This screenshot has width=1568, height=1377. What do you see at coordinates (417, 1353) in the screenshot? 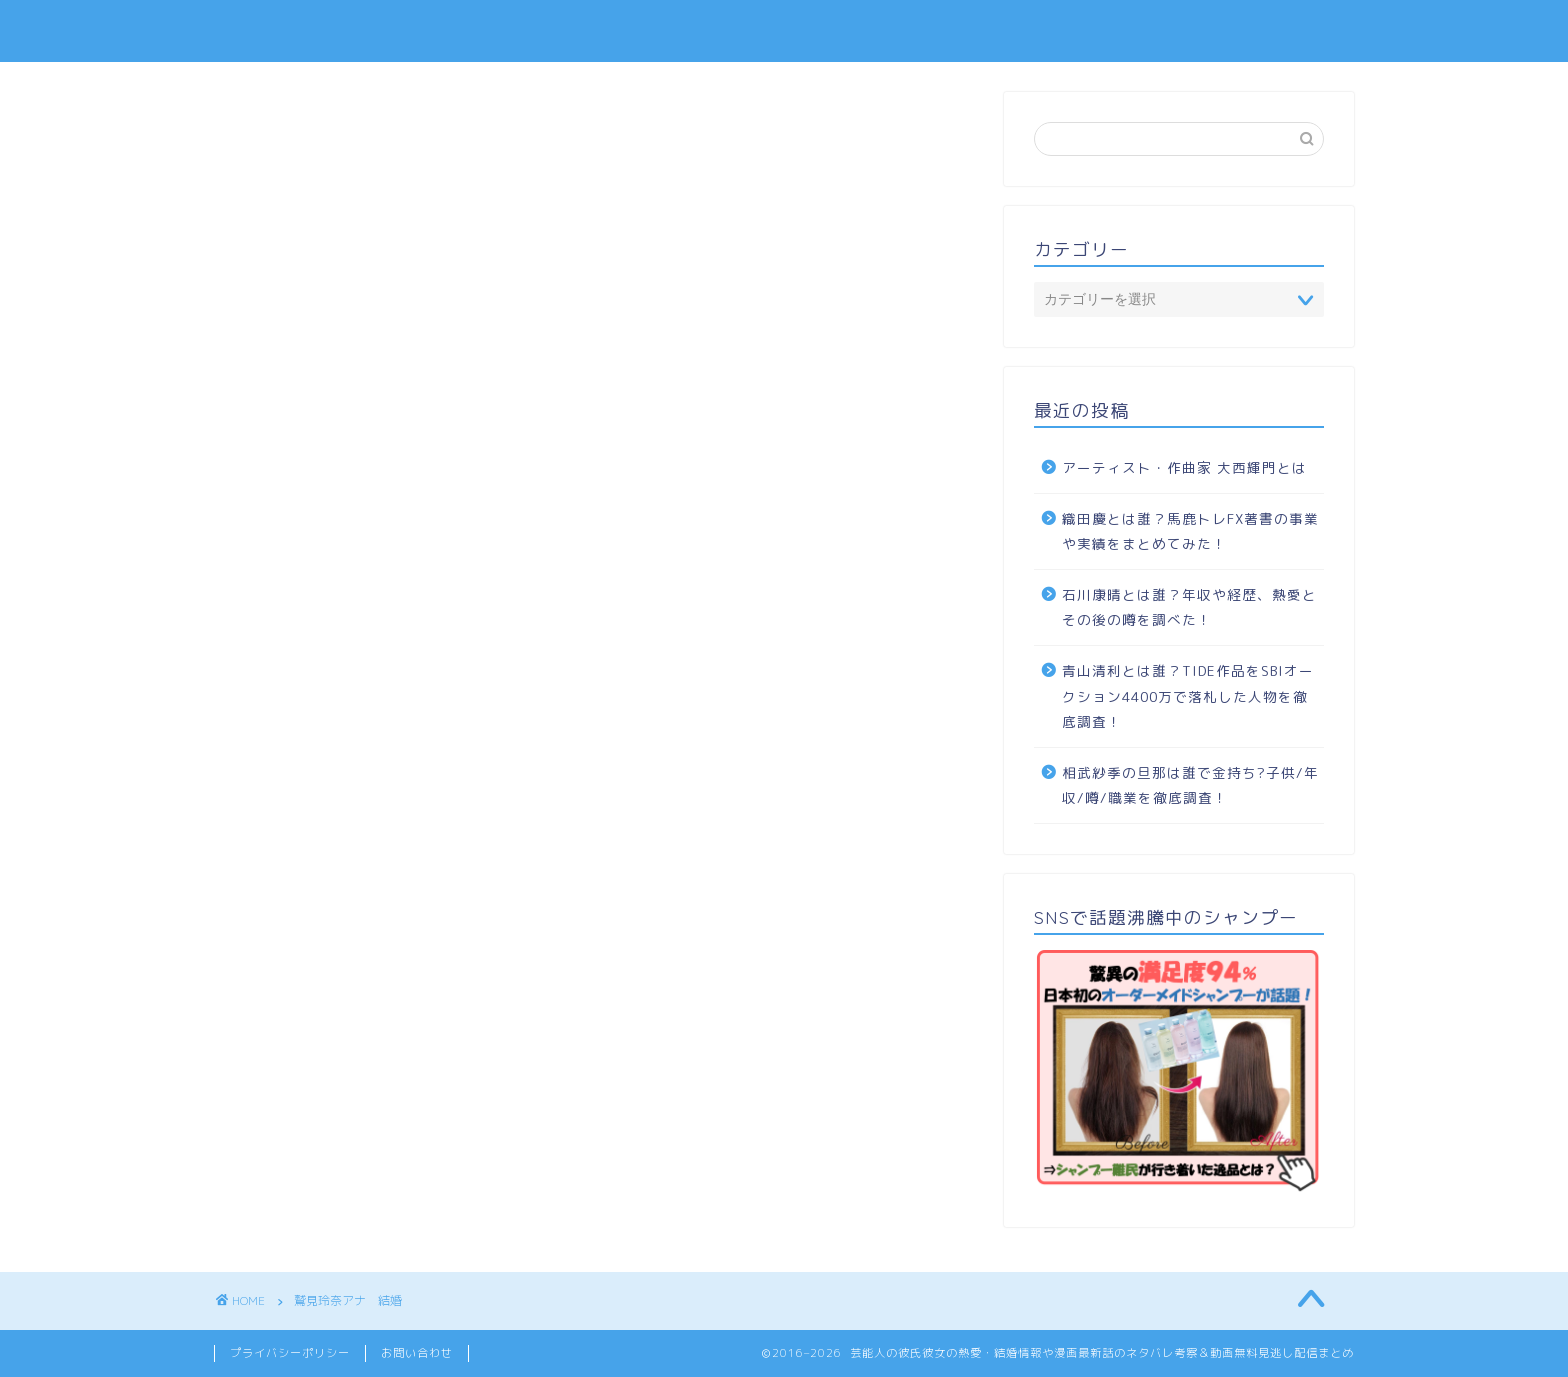
I see `お問い合わせ` at bounding box center [417, 1353].